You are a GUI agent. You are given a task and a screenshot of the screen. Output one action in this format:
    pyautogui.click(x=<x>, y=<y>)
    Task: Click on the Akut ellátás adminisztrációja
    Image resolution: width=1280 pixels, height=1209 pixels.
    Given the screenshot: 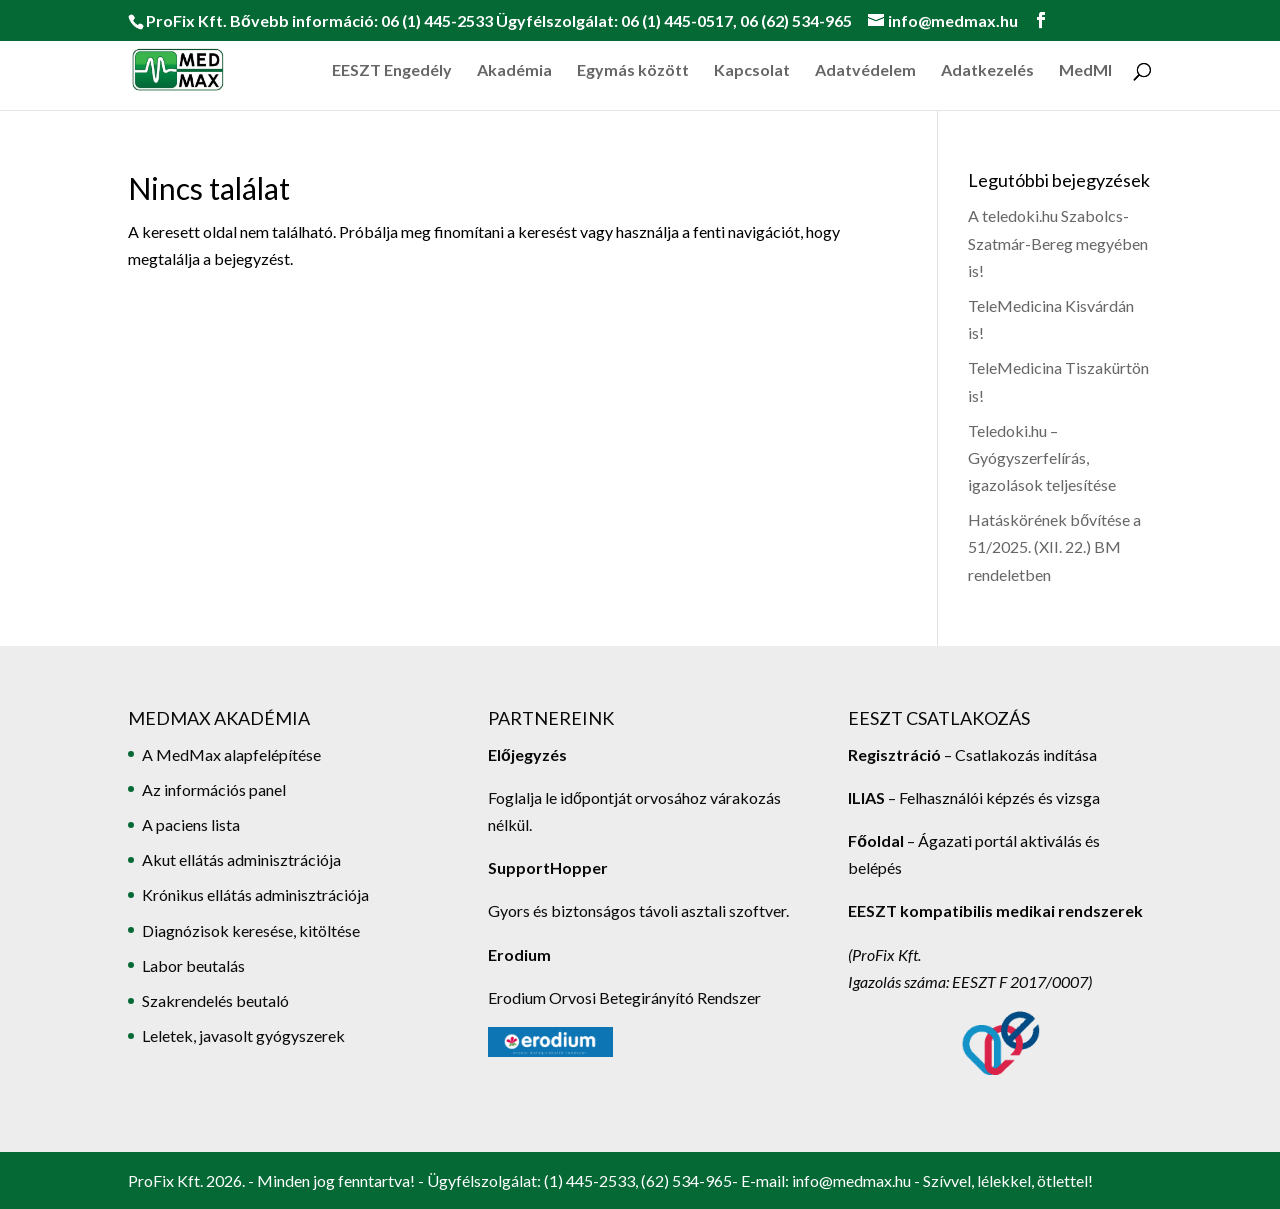 What is the action you would take?
    pyautogui.click(x=241, y=859)
    